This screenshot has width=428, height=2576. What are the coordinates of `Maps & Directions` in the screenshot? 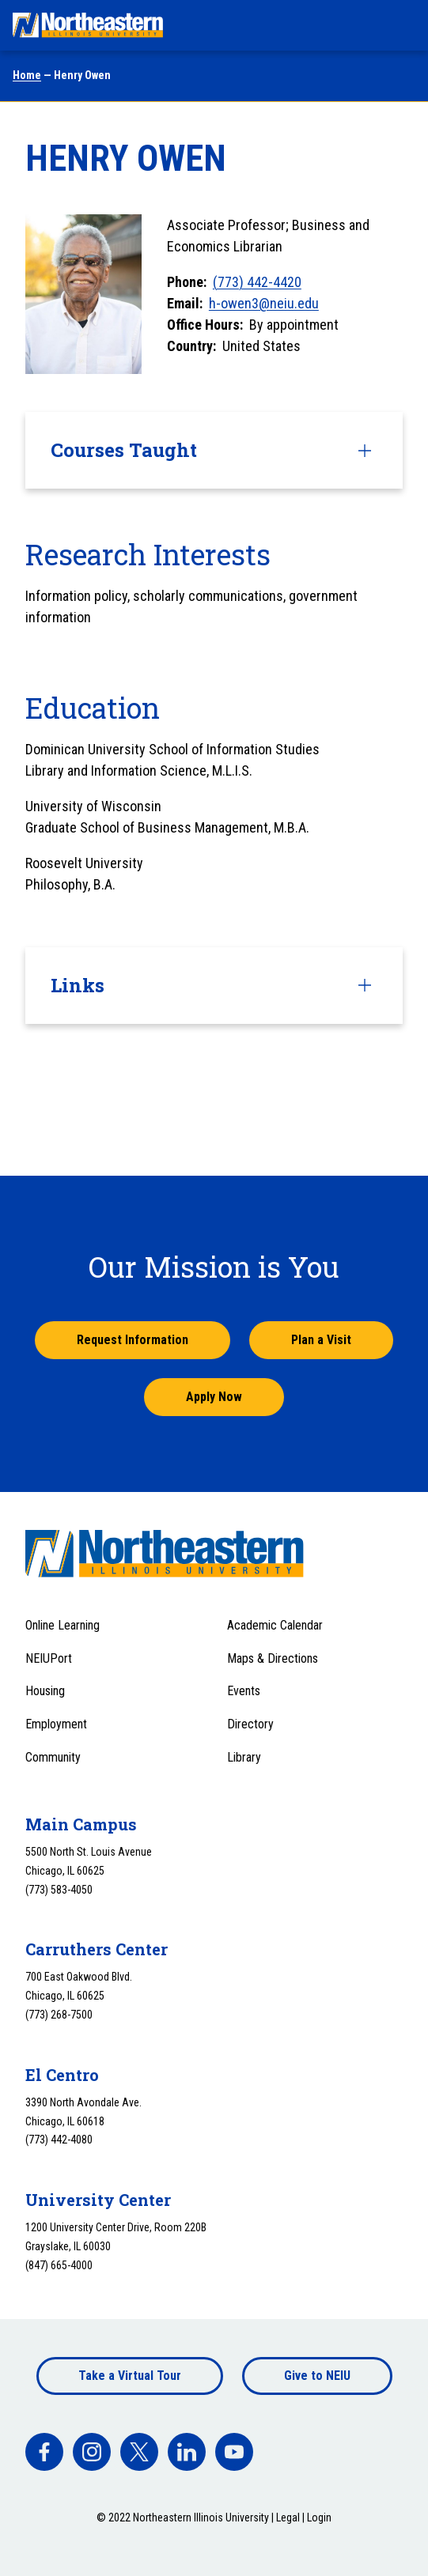 It's located at (272, 1658).